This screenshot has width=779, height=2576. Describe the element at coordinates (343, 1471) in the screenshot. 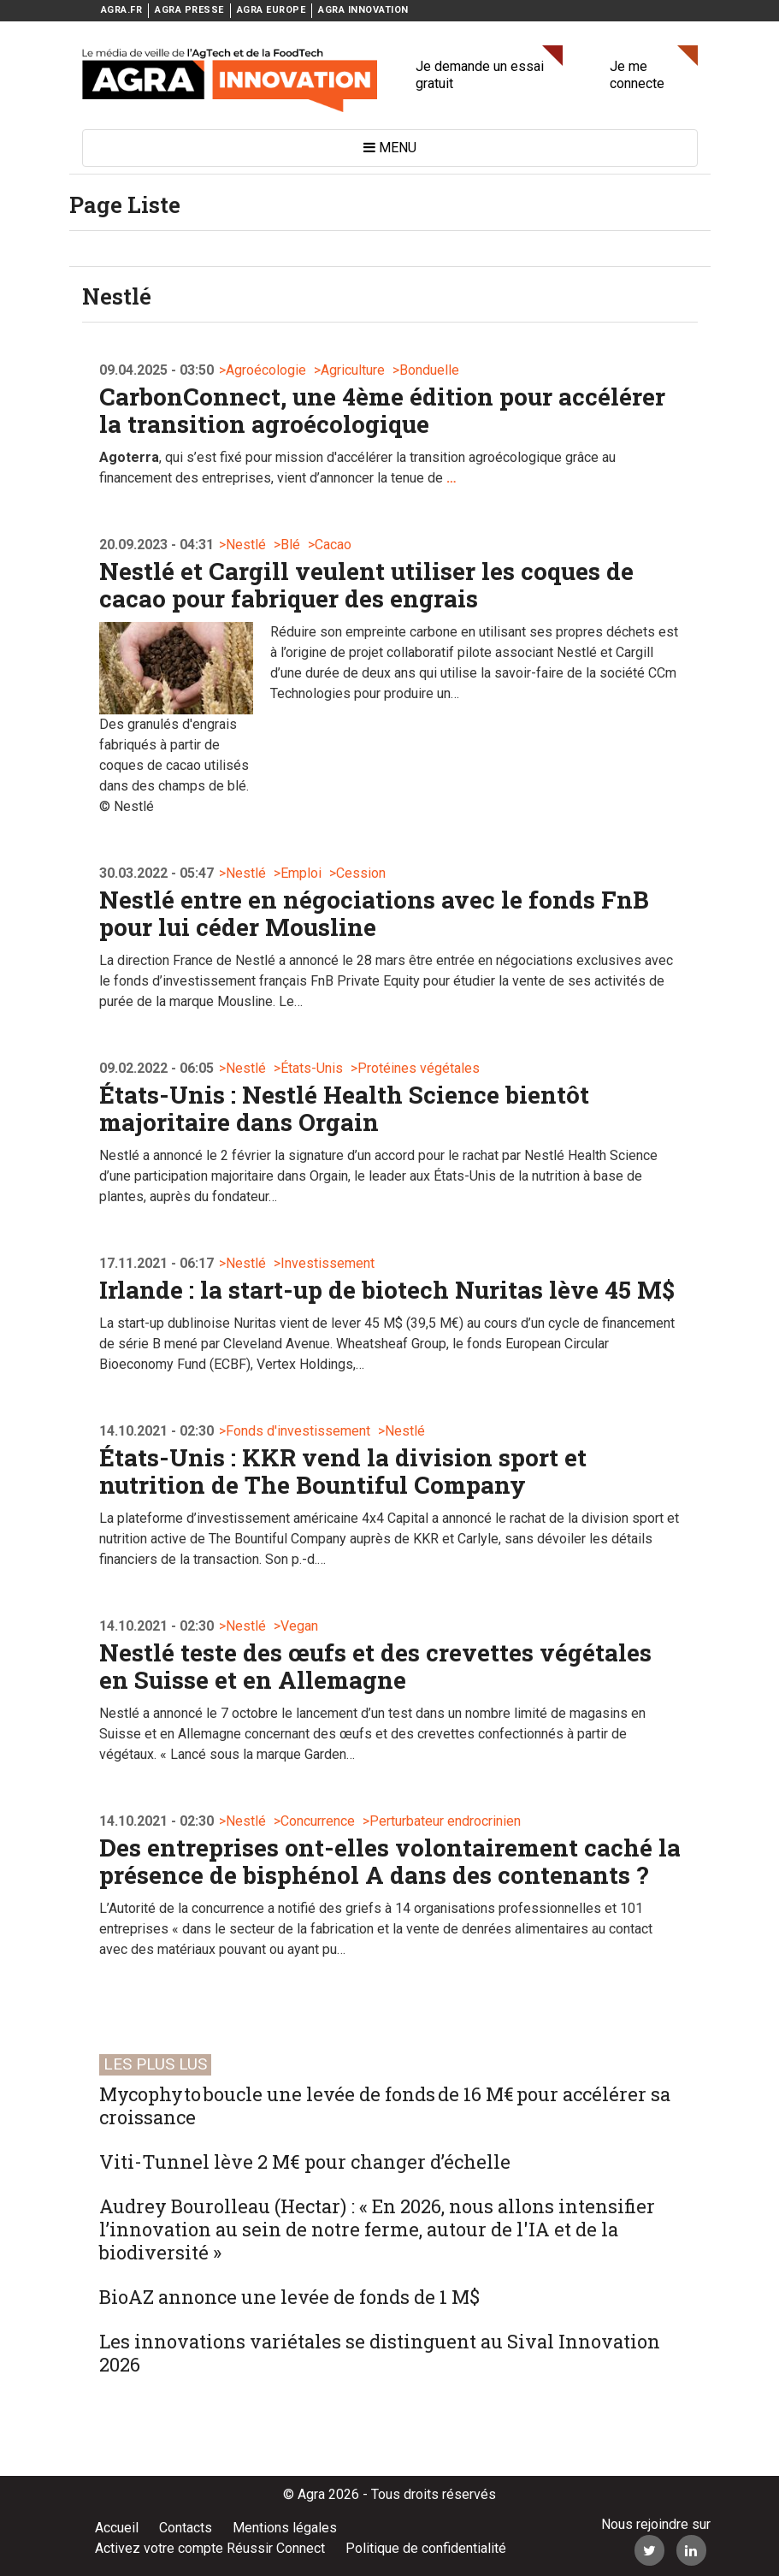

I see `États-Unis : KKR vend la division sport et nutrition de The Bountiful Company` at that location.